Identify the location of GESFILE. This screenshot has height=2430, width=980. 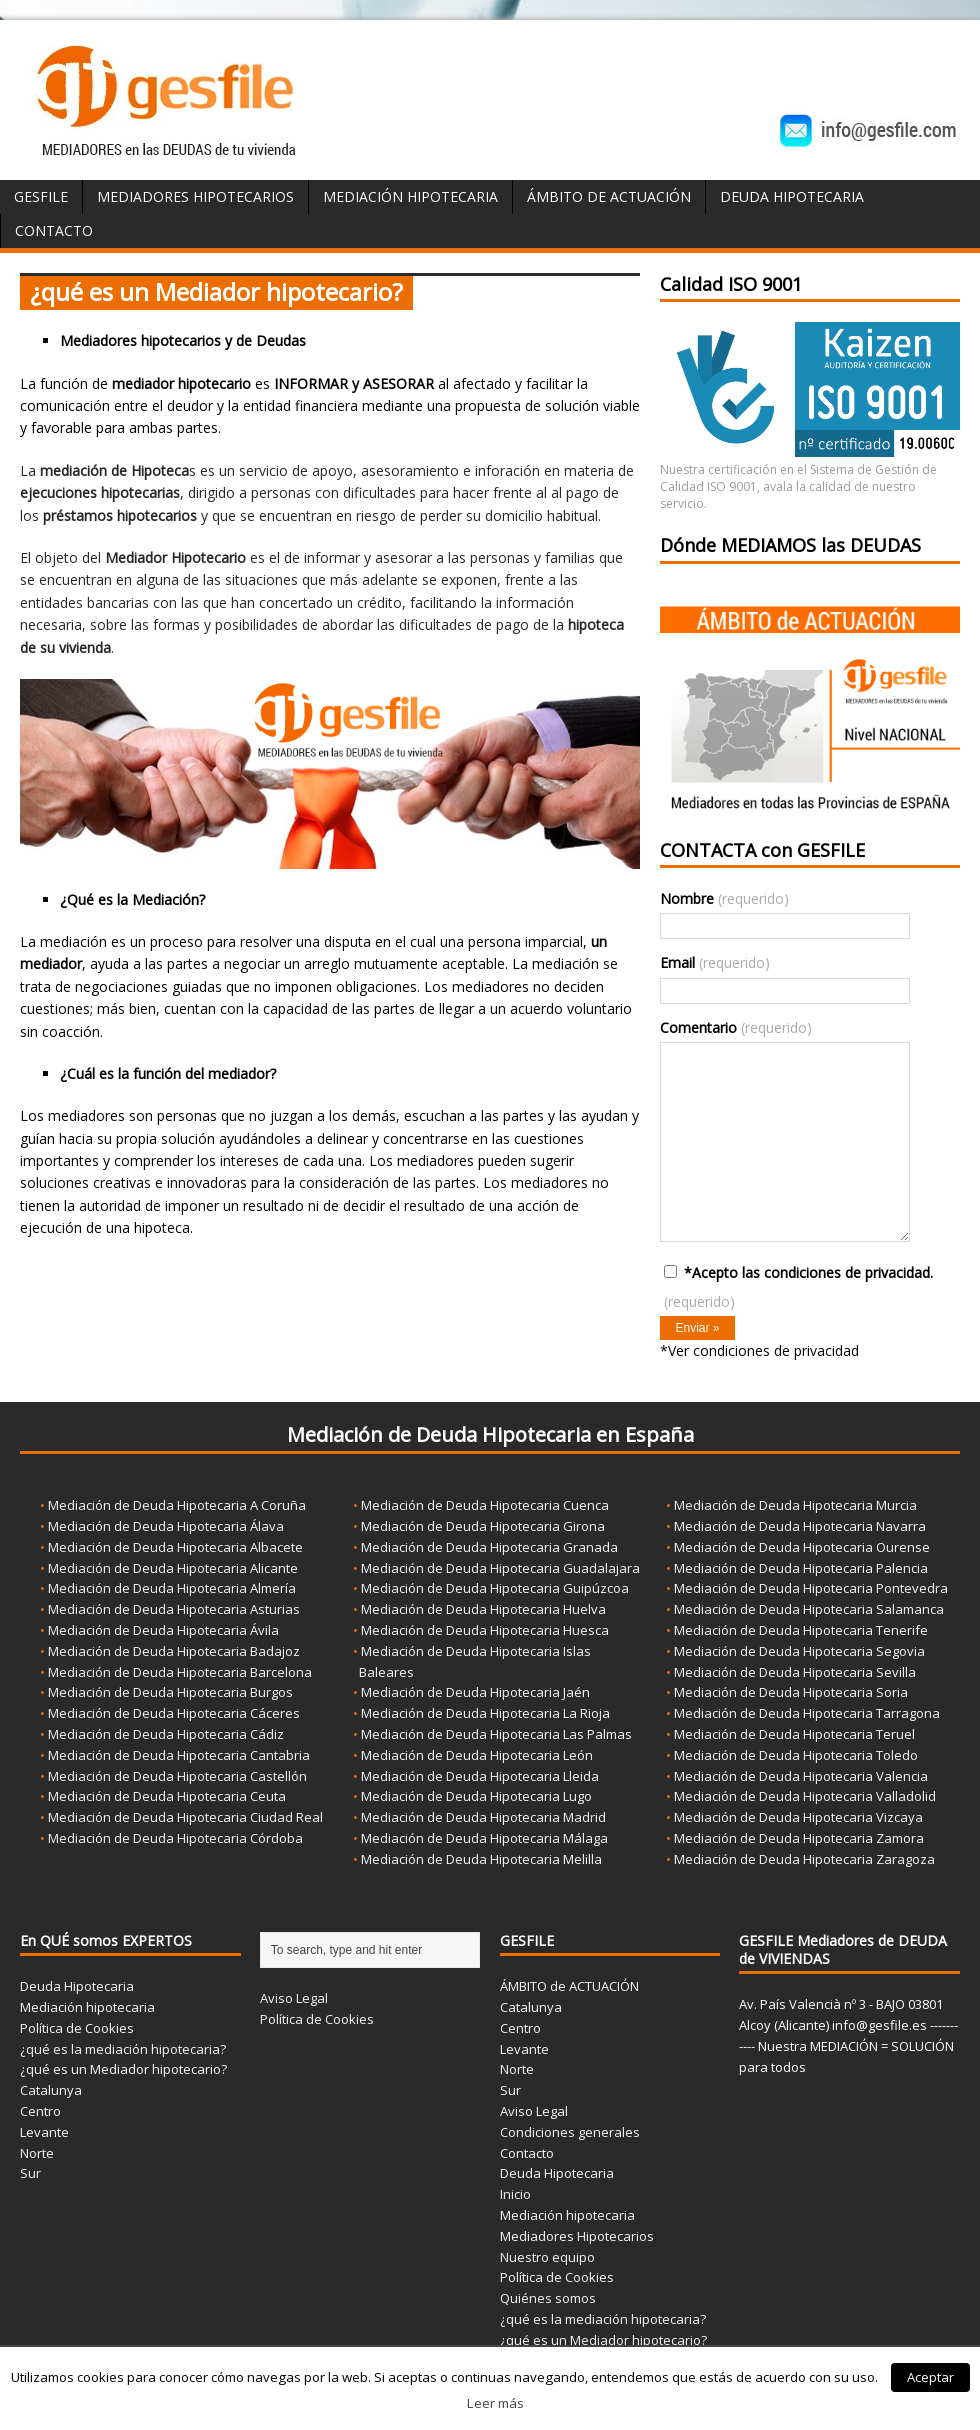
(41, 196).